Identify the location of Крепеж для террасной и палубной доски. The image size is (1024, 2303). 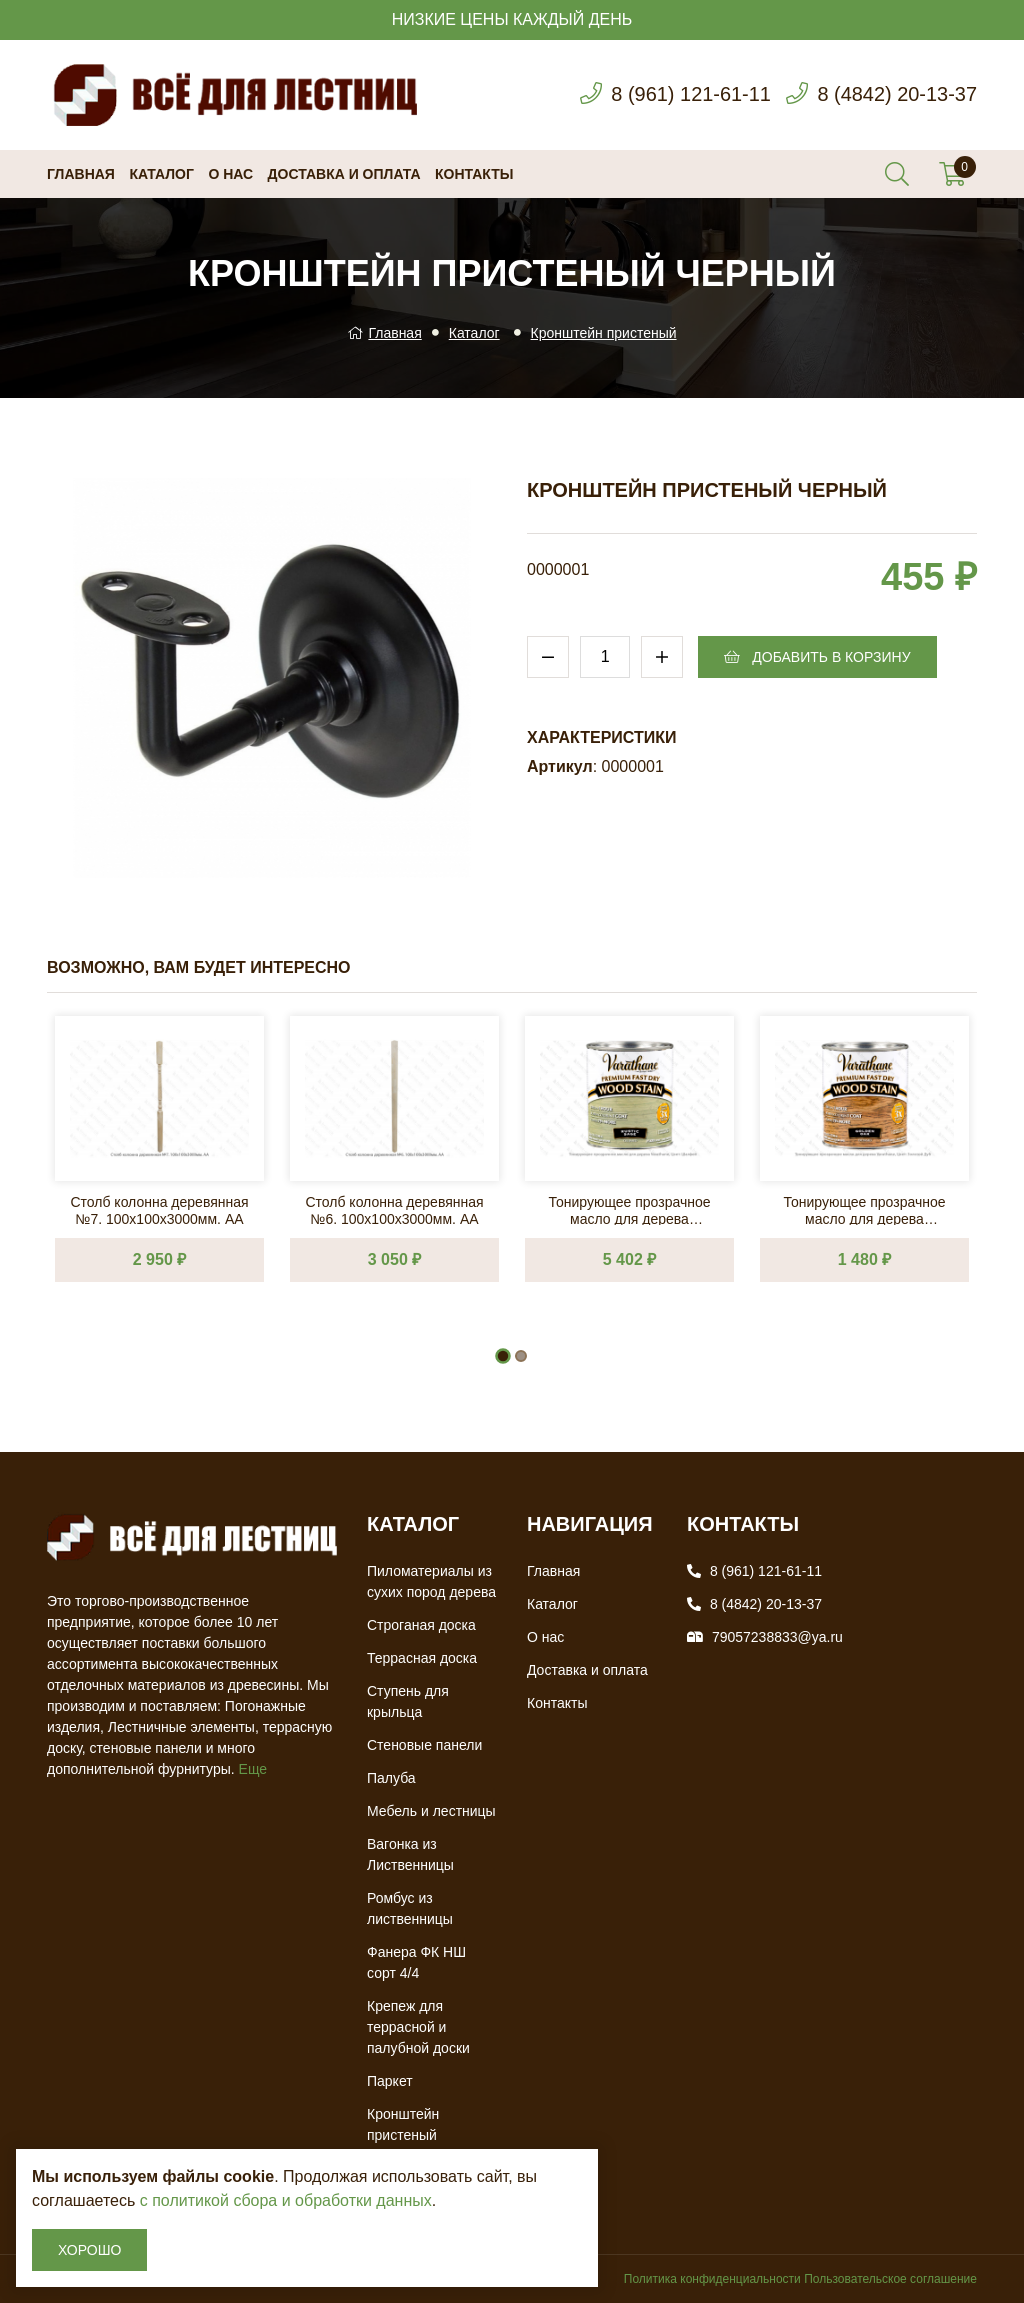
(418, 2027).